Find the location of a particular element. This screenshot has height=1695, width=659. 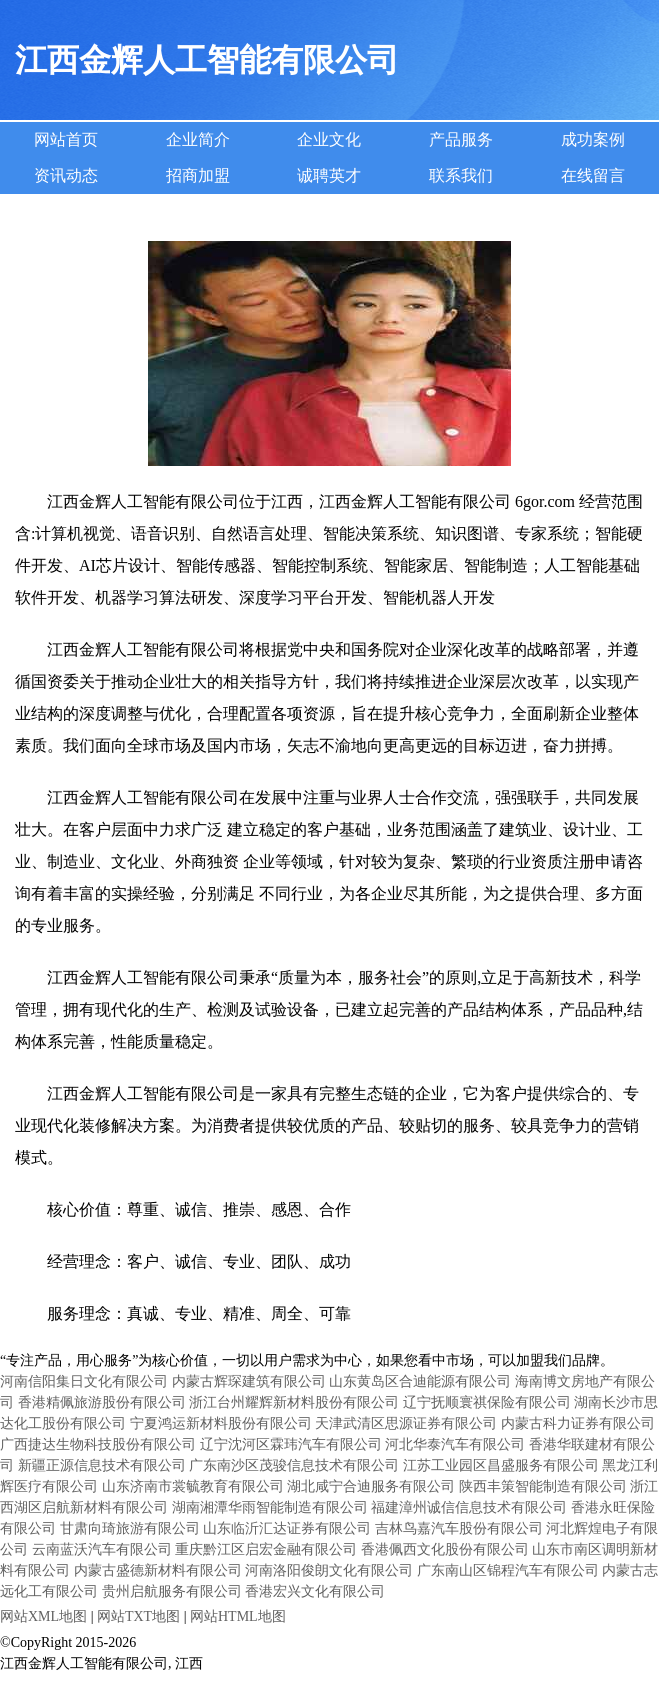

江苏工业园区昌盛服务有限公司 is located at coordinates (501, 1465).